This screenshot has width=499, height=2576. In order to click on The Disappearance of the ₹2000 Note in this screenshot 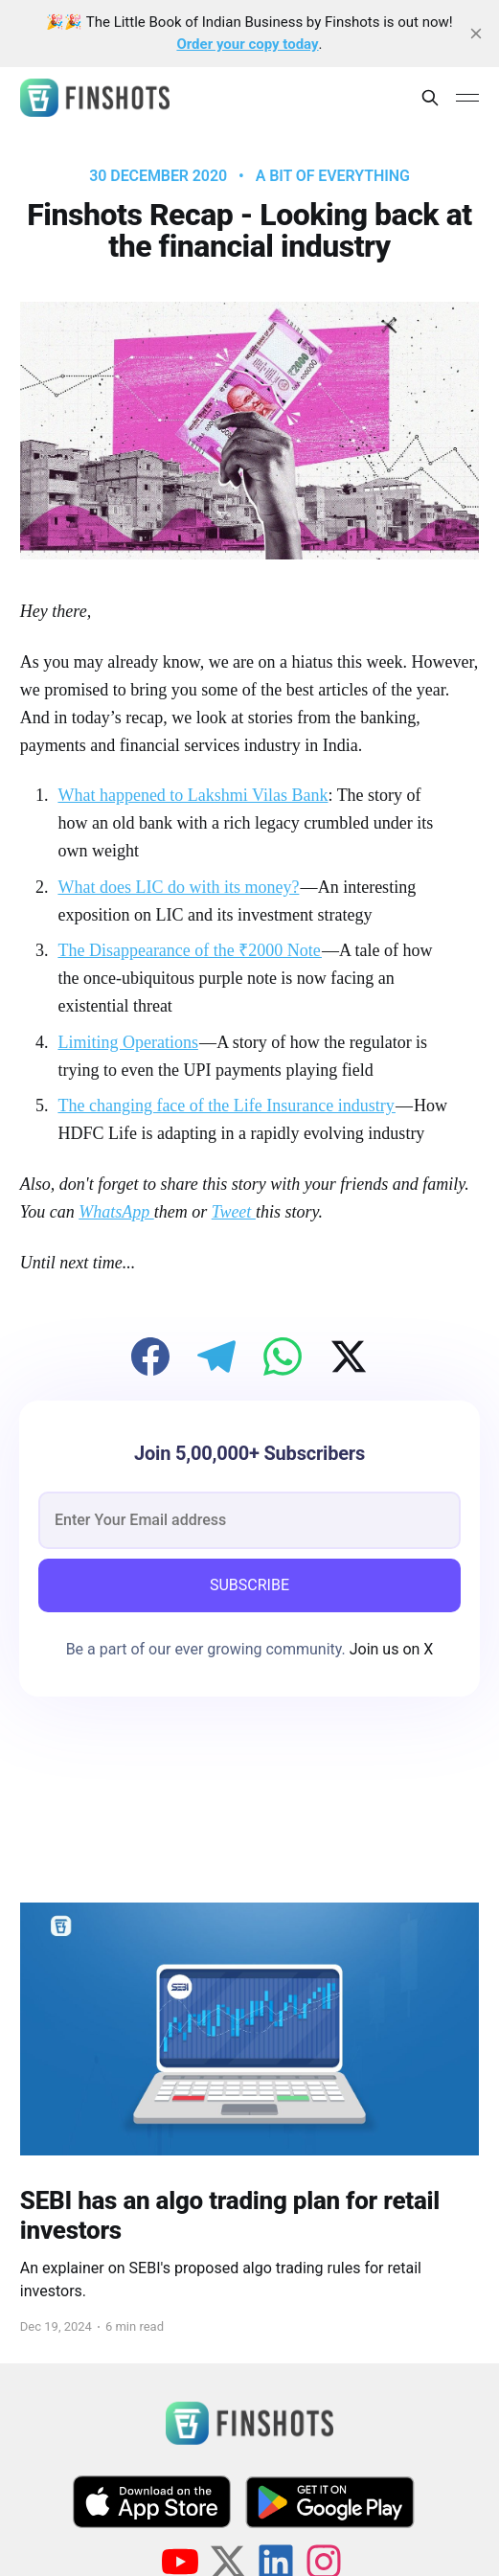, I will do `click(189, 950)`.